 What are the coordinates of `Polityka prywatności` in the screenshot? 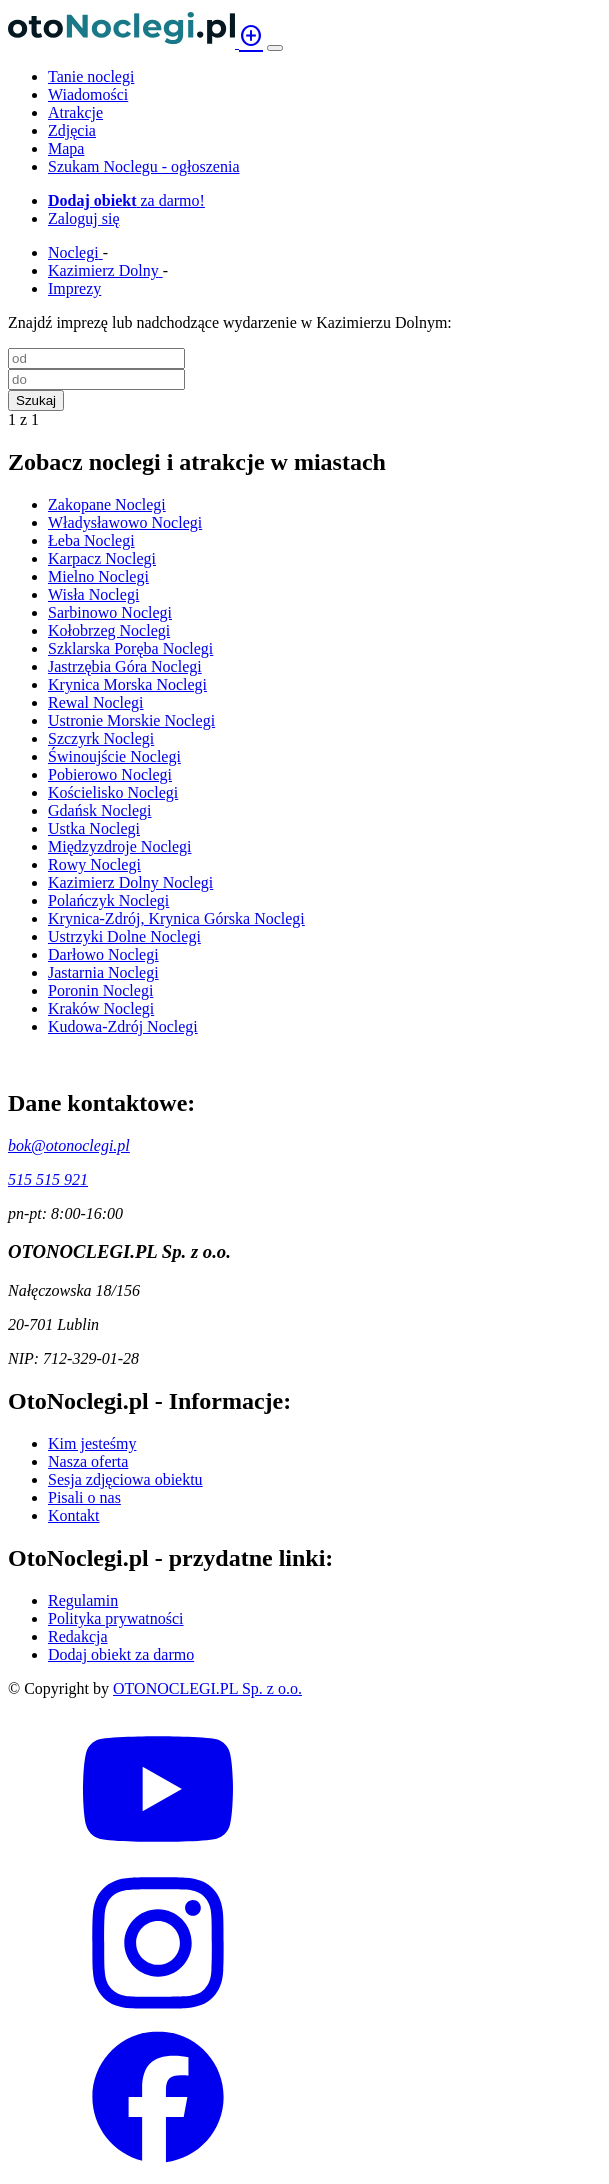 It's located at (116, 1618).